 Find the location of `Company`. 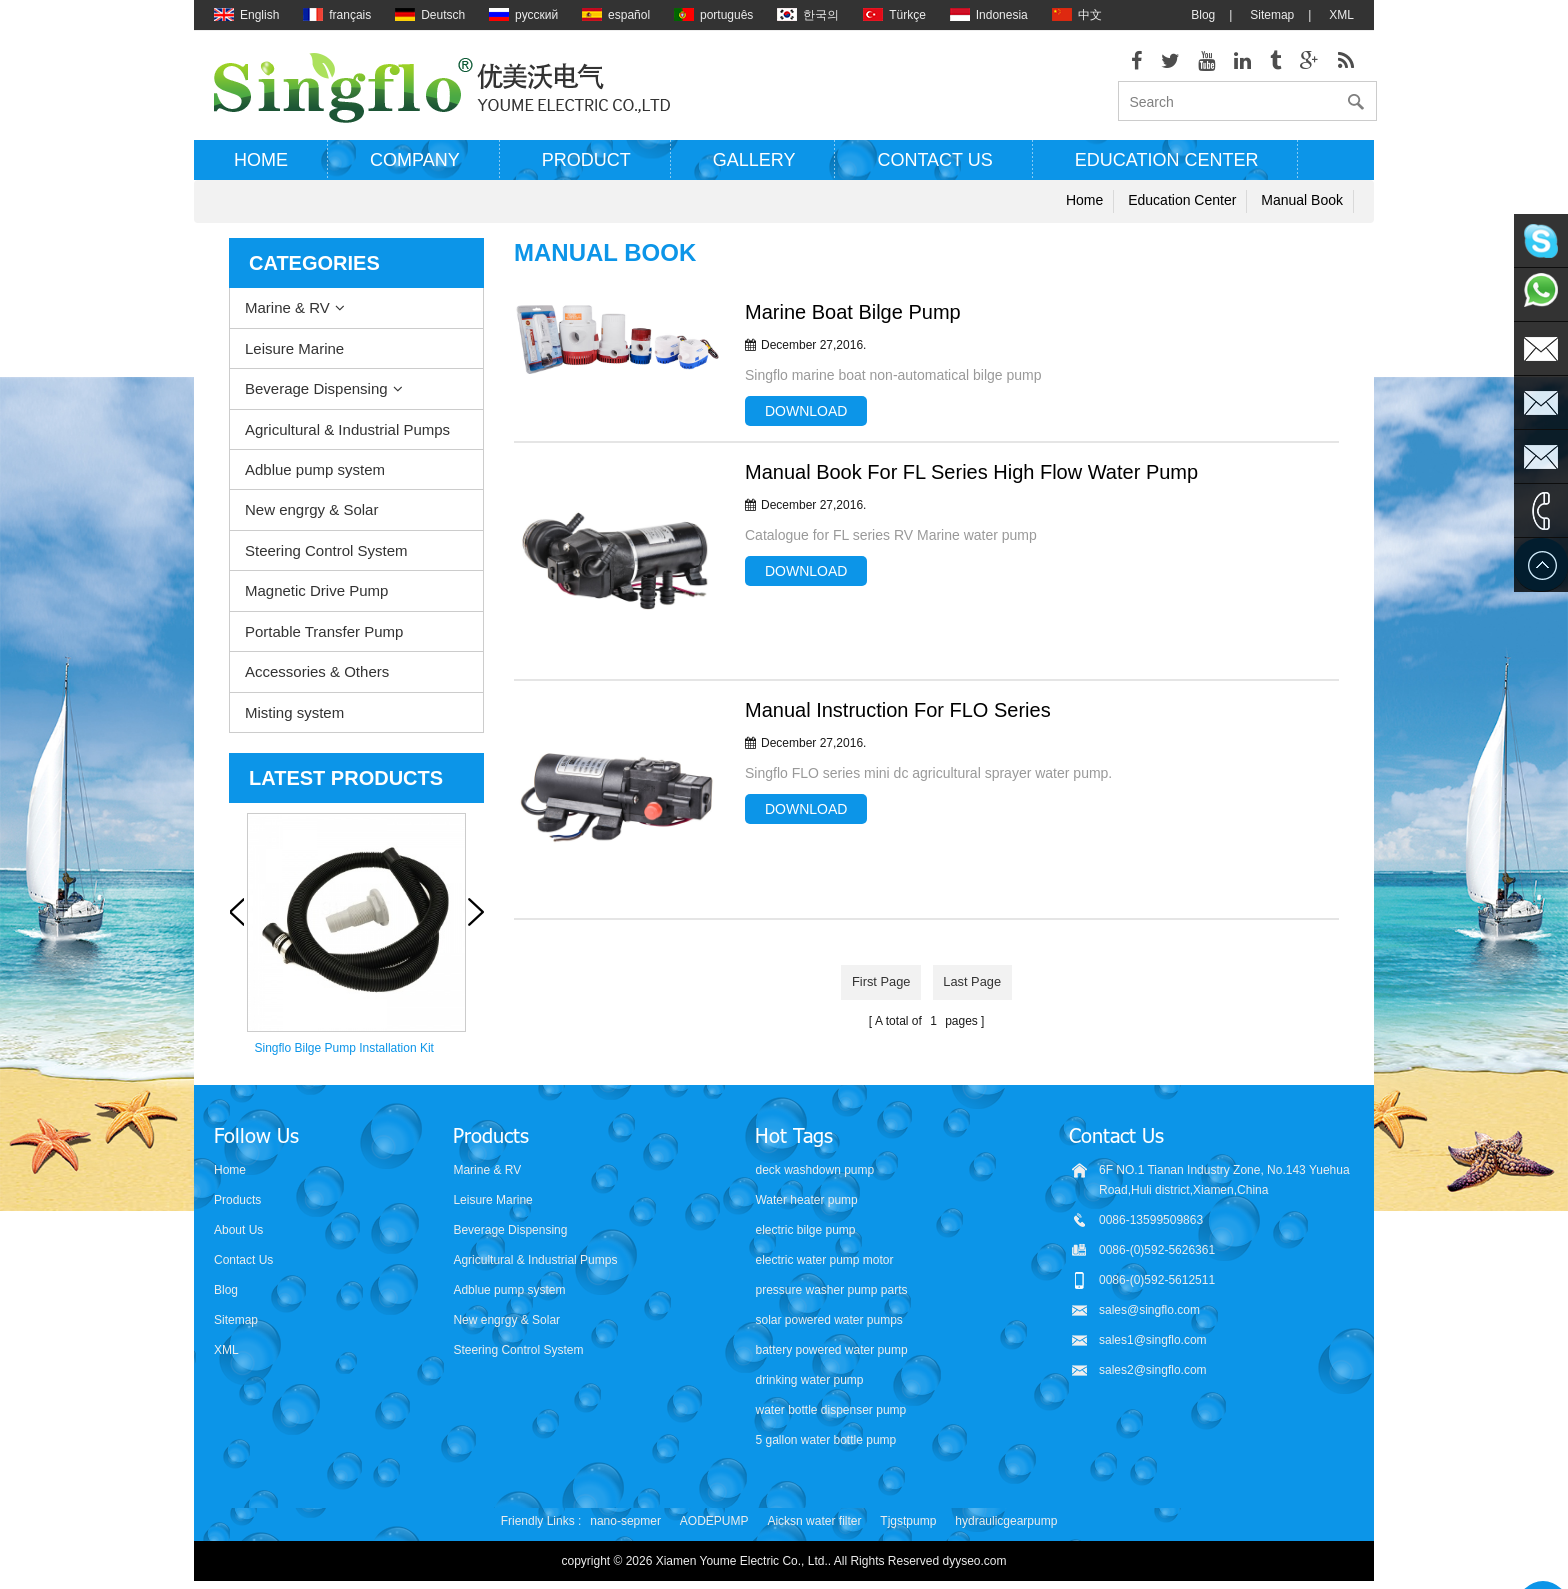

Company is located at coordinates (415, 173).